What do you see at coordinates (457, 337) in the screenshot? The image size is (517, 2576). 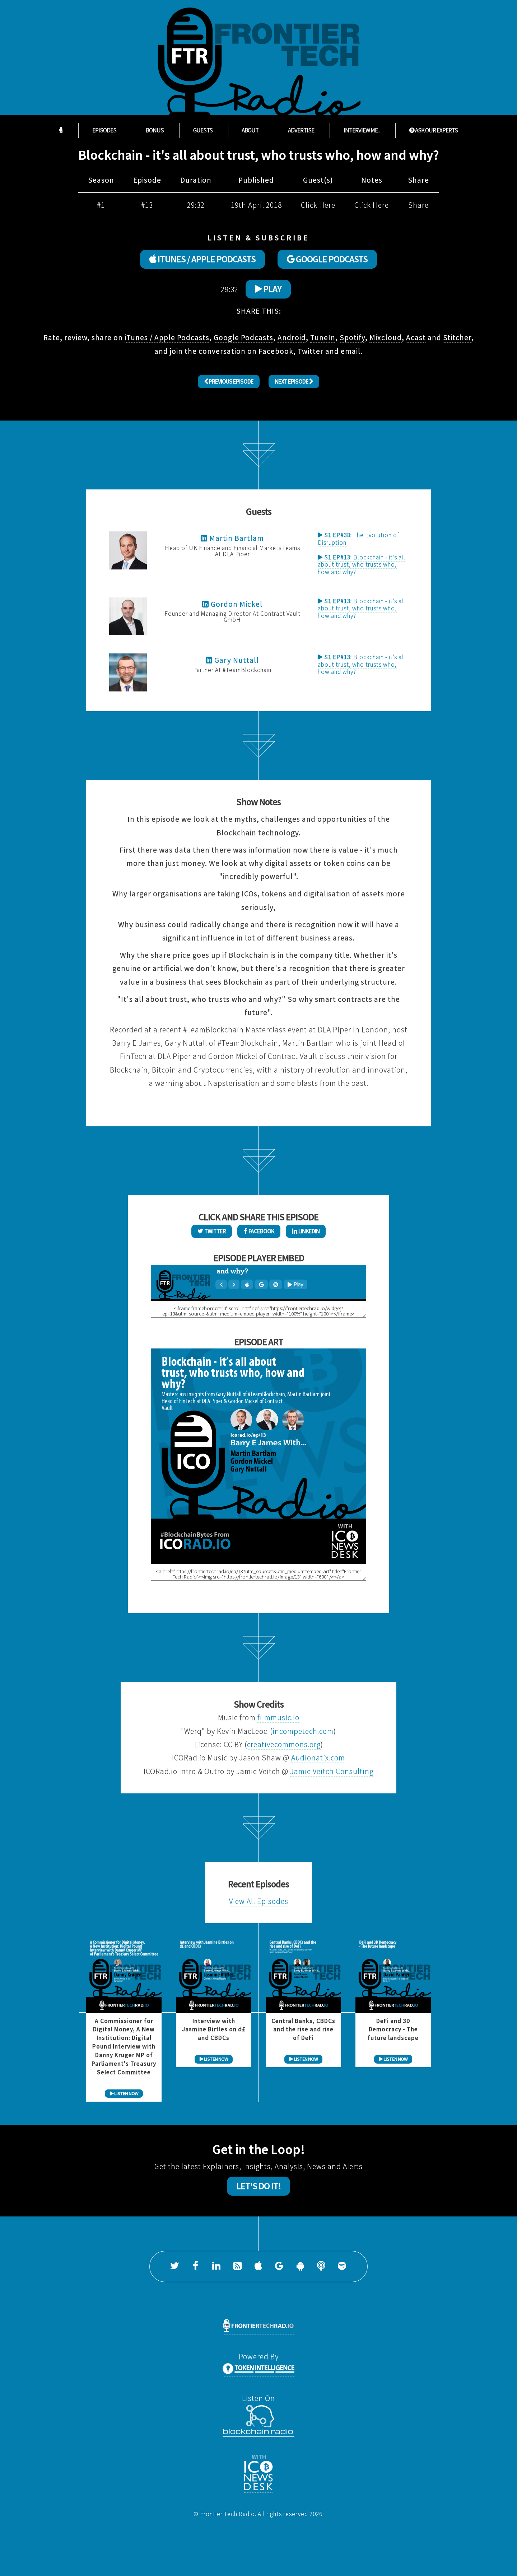 I see `Stitcher` at bounding box center [457, 337].